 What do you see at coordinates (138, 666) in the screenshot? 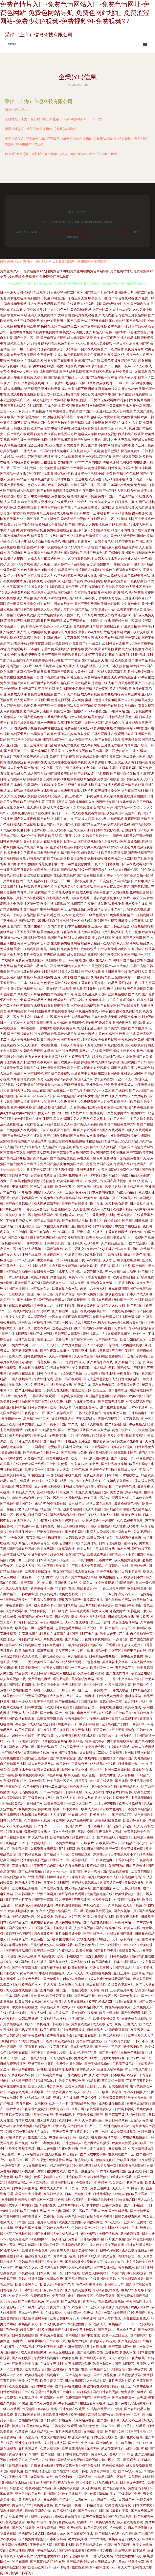
I see `学生妹avav` at bounding box center [138, 666].